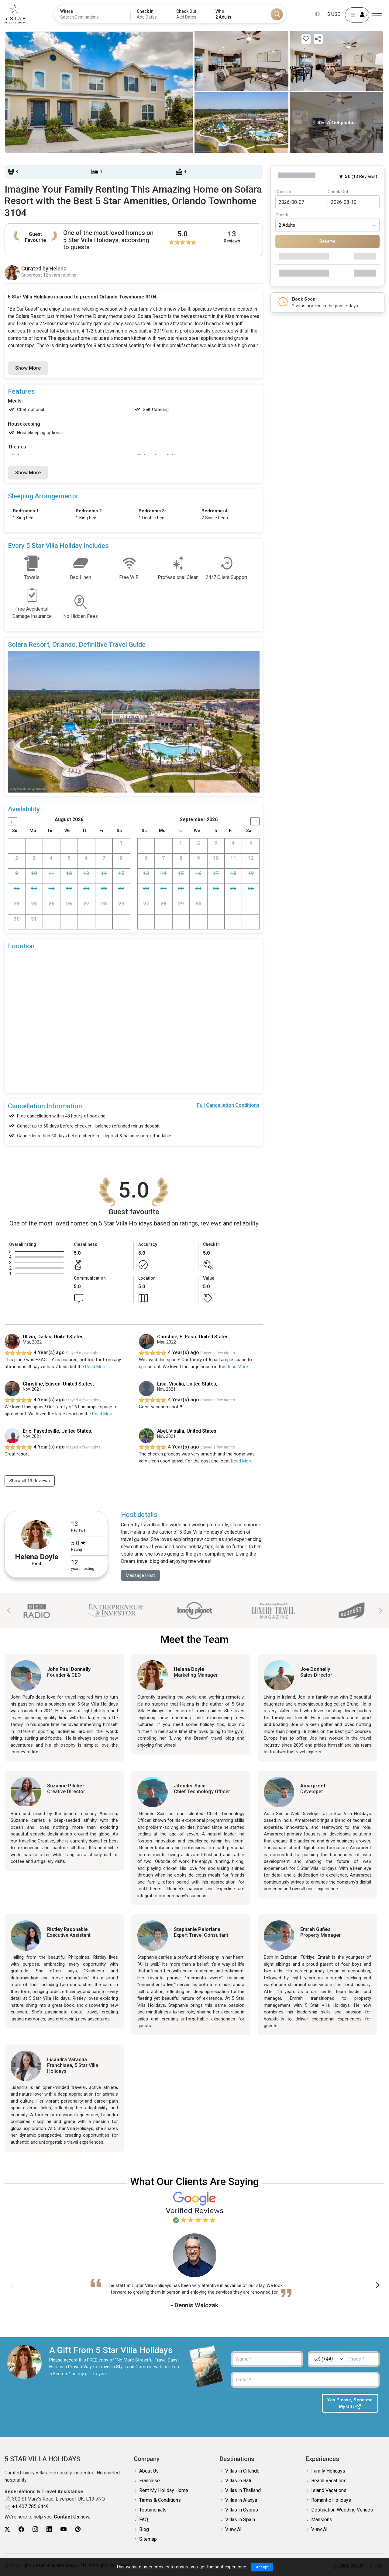  What do you see at coordinates (273, 2407) in the screenshot?
I see `[presentation]` at bounding box center [273, 2407].